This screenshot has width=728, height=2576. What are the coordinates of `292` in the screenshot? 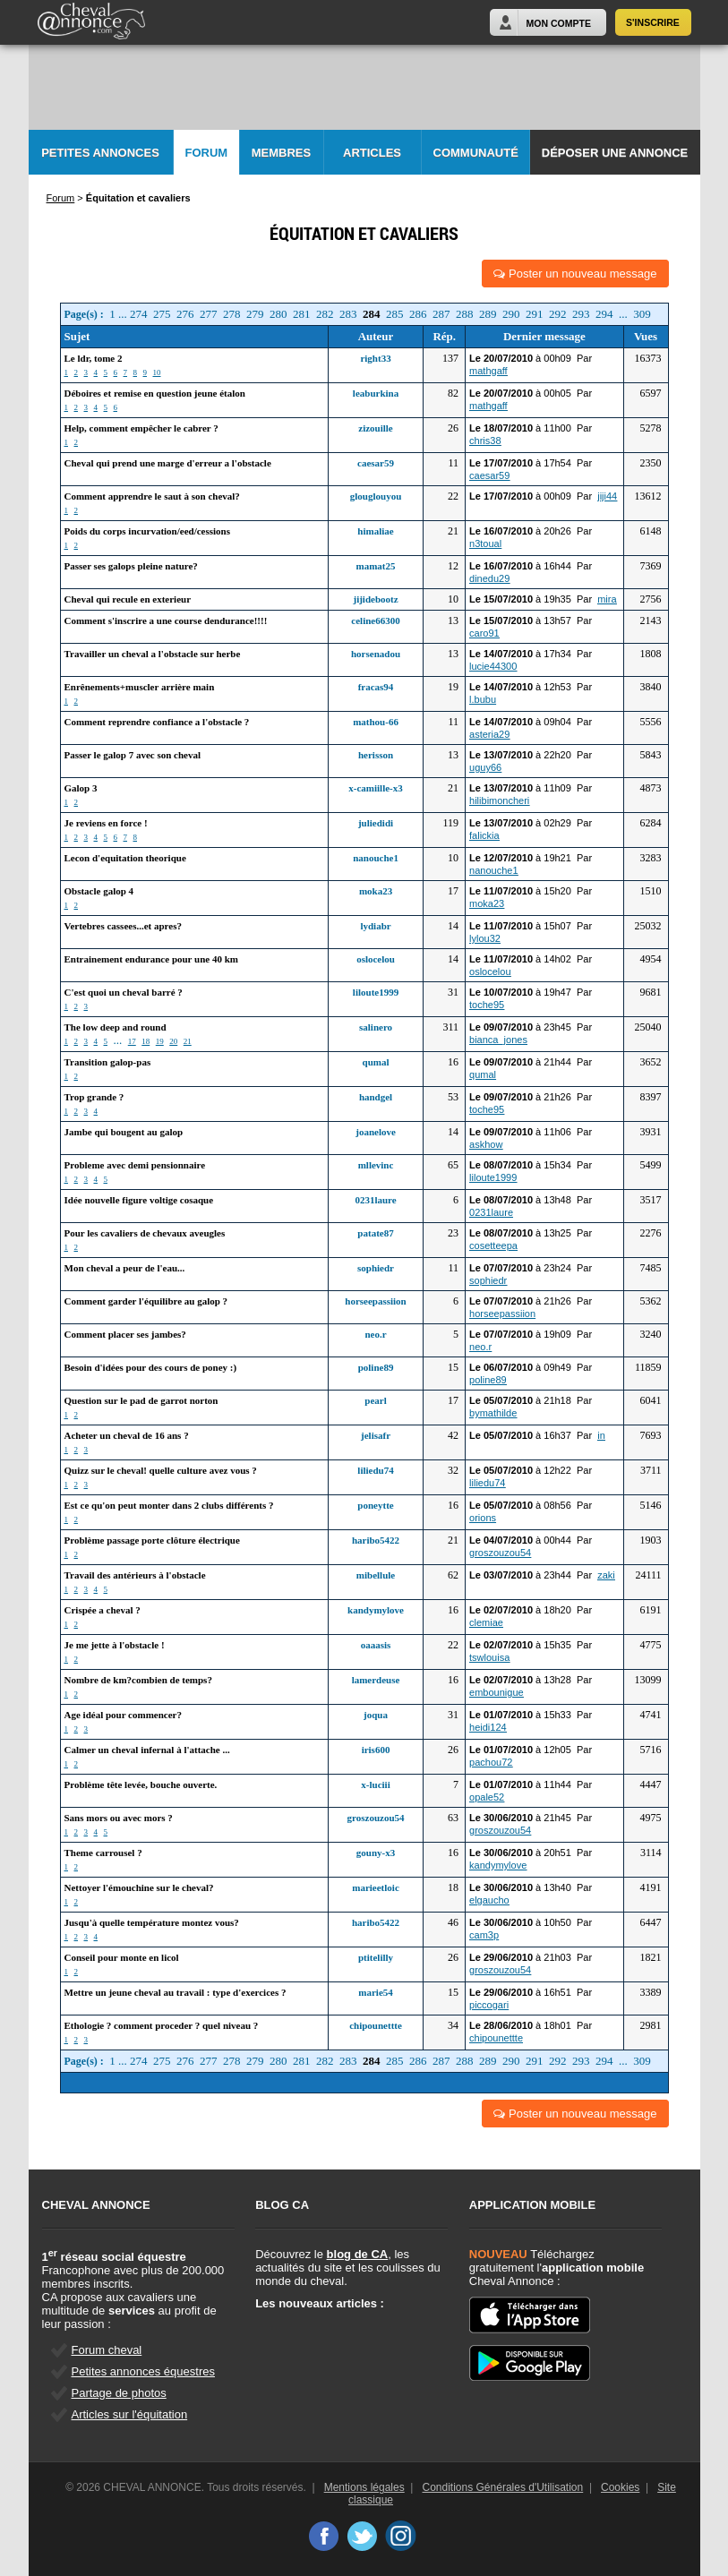 It's located at (558, 314).